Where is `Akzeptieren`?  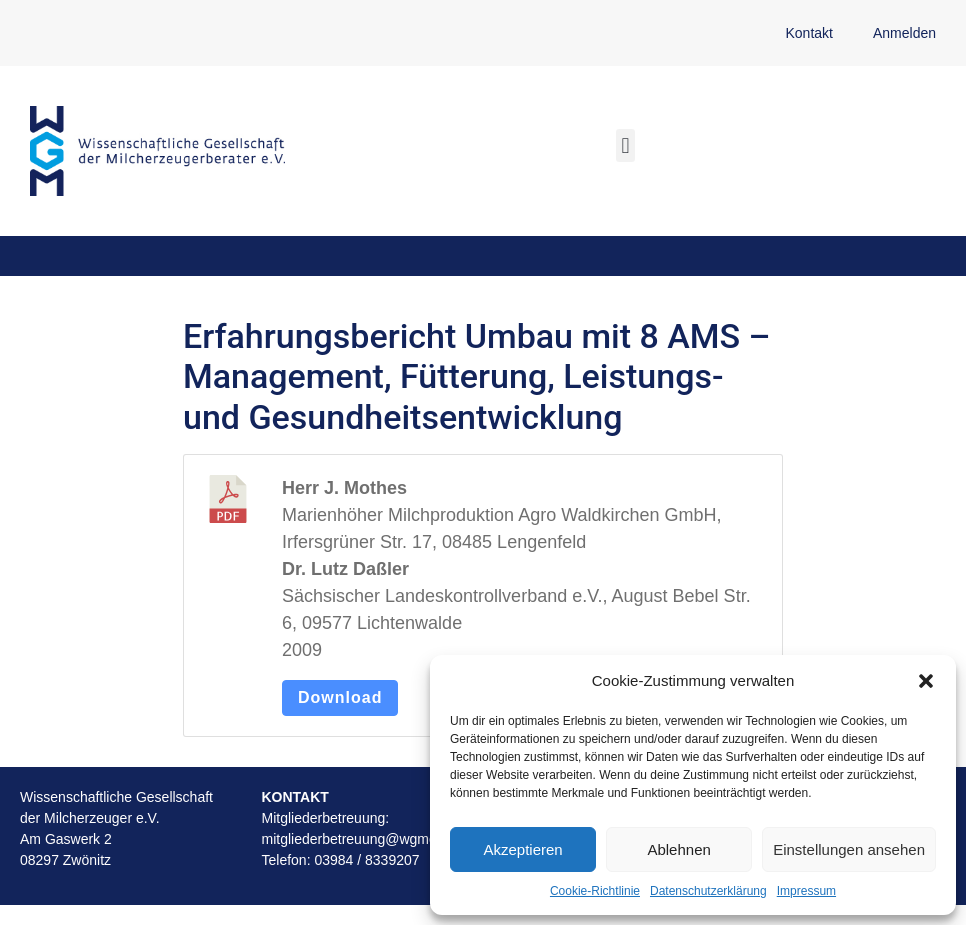 Akzeptieren is located at coordinates (522, 849).